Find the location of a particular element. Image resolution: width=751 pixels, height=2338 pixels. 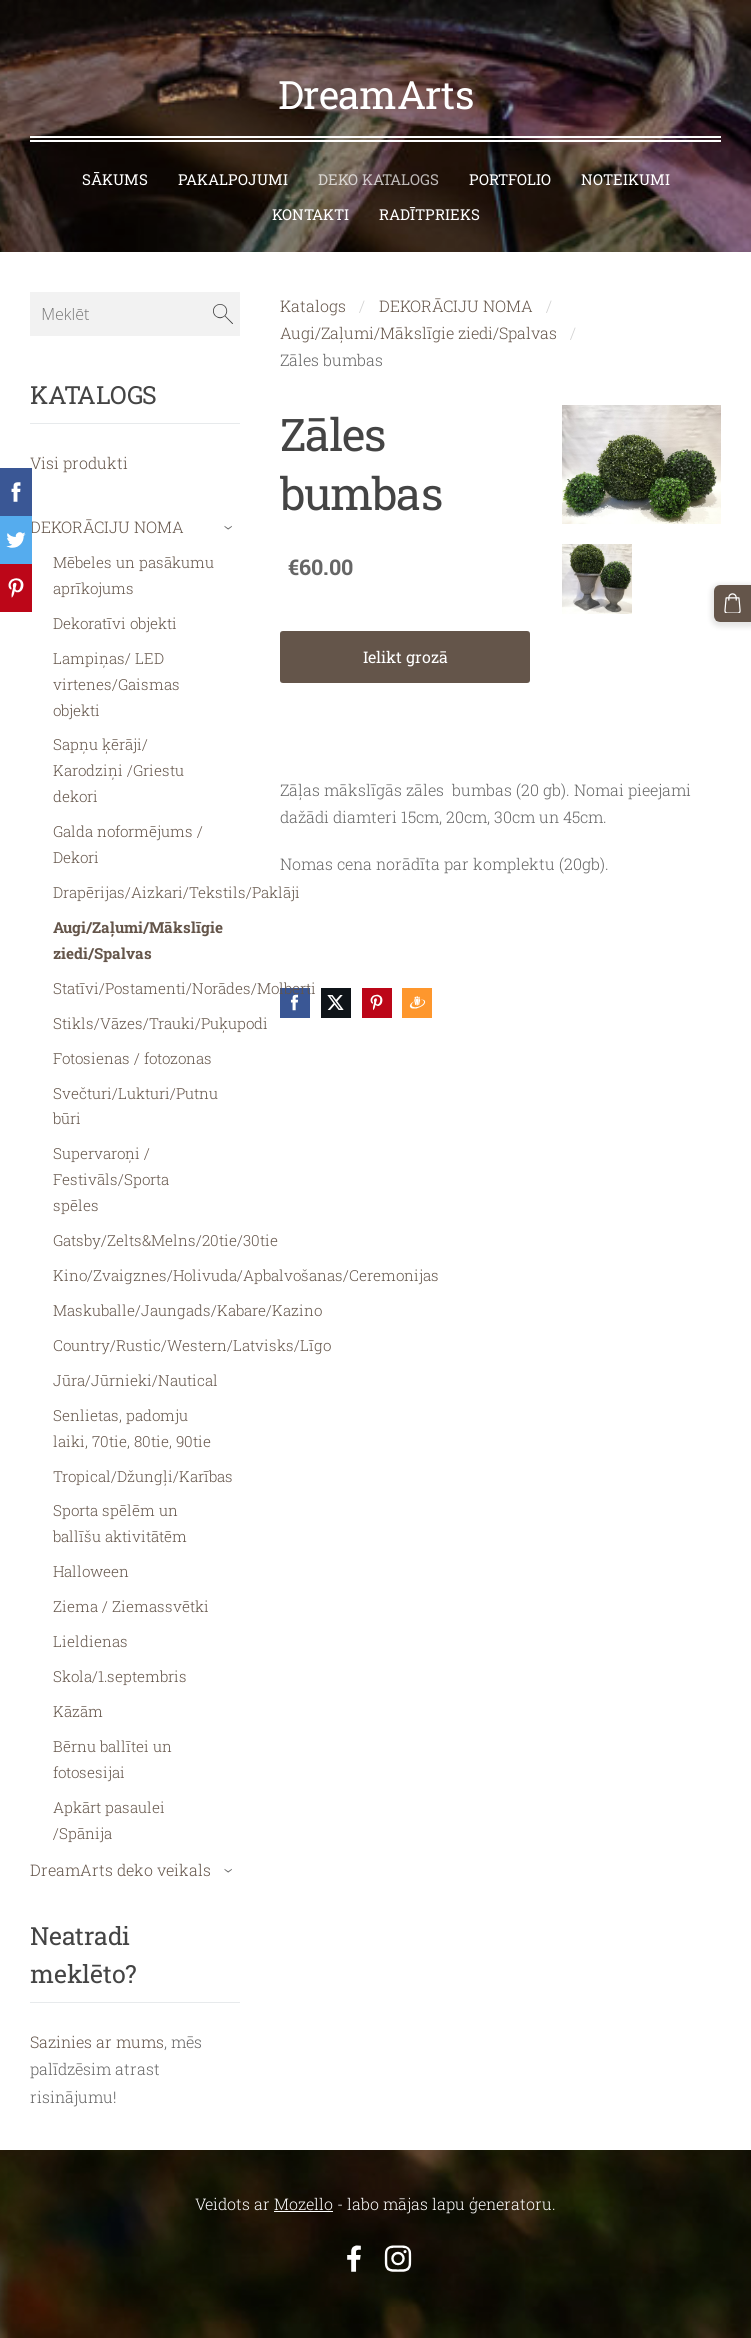

Mozello is located at coordinates (303, 2180).